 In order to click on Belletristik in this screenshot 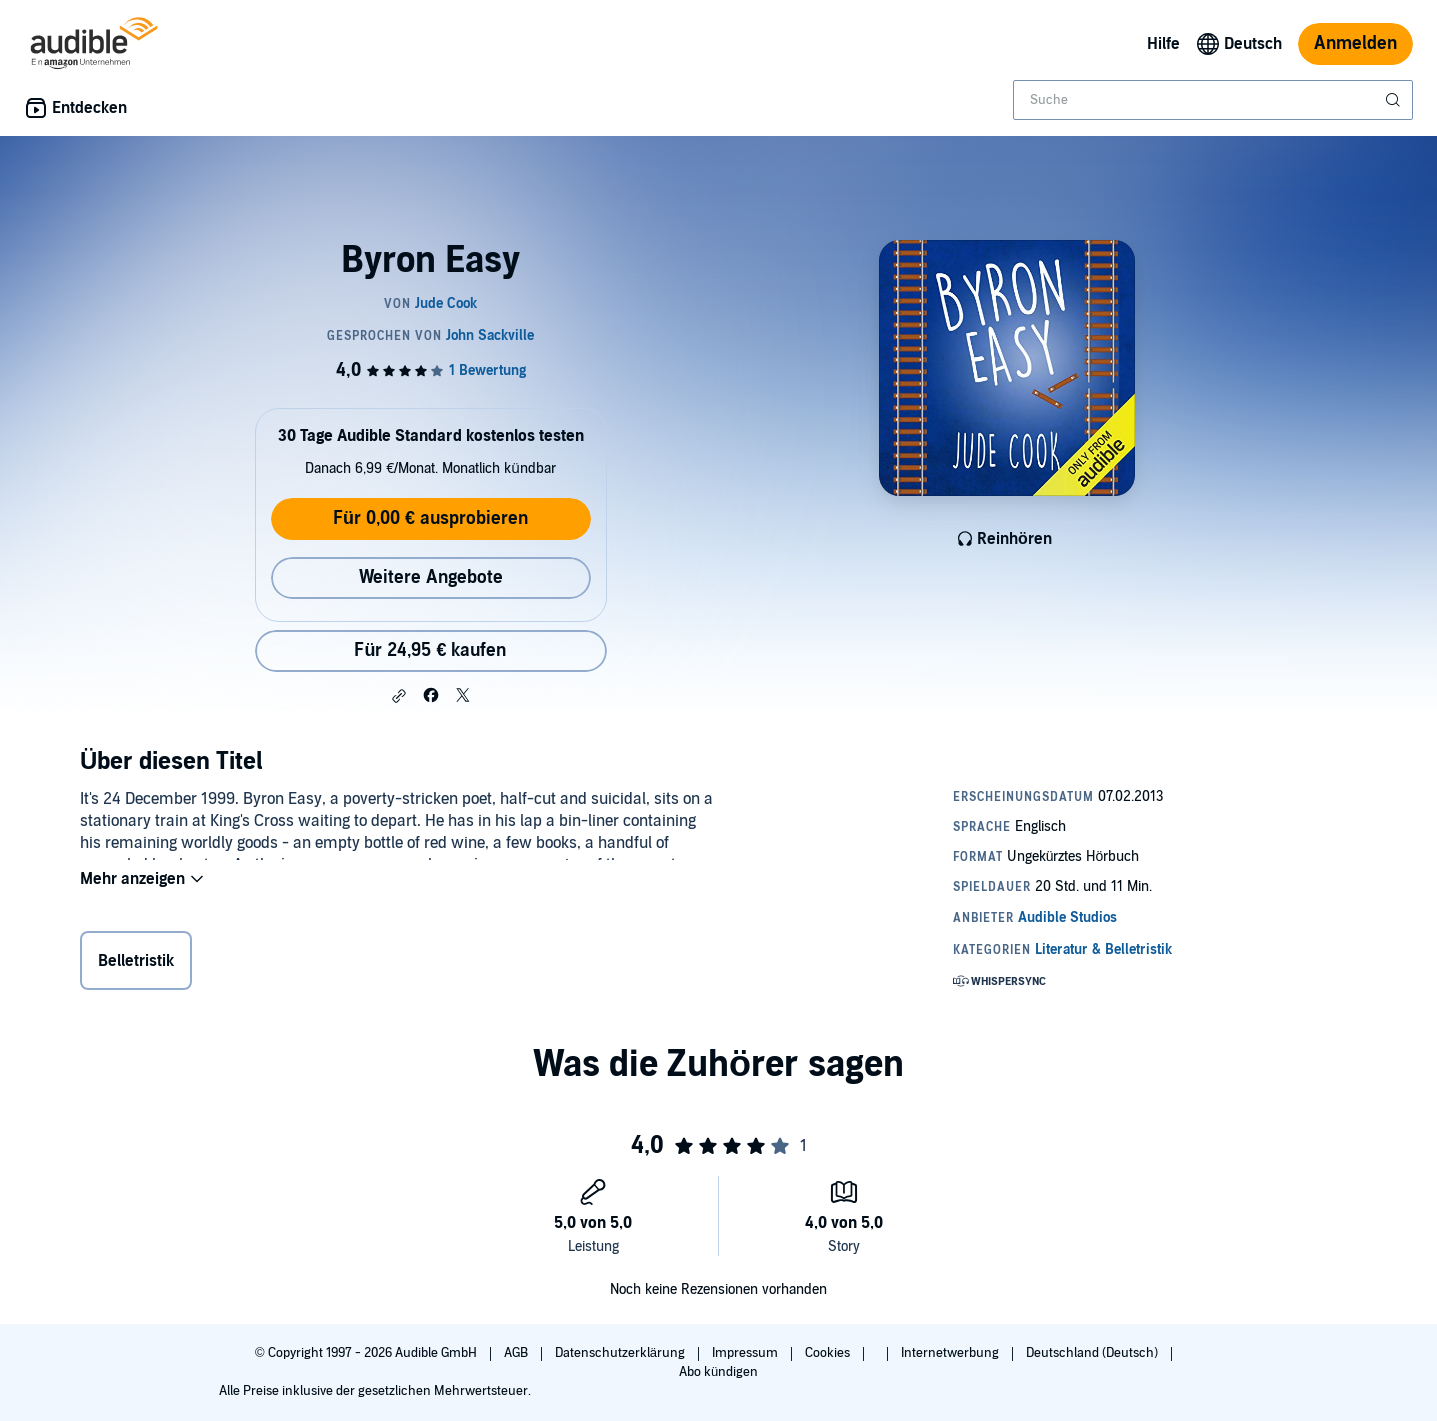, I will do `click(136, 965)`.